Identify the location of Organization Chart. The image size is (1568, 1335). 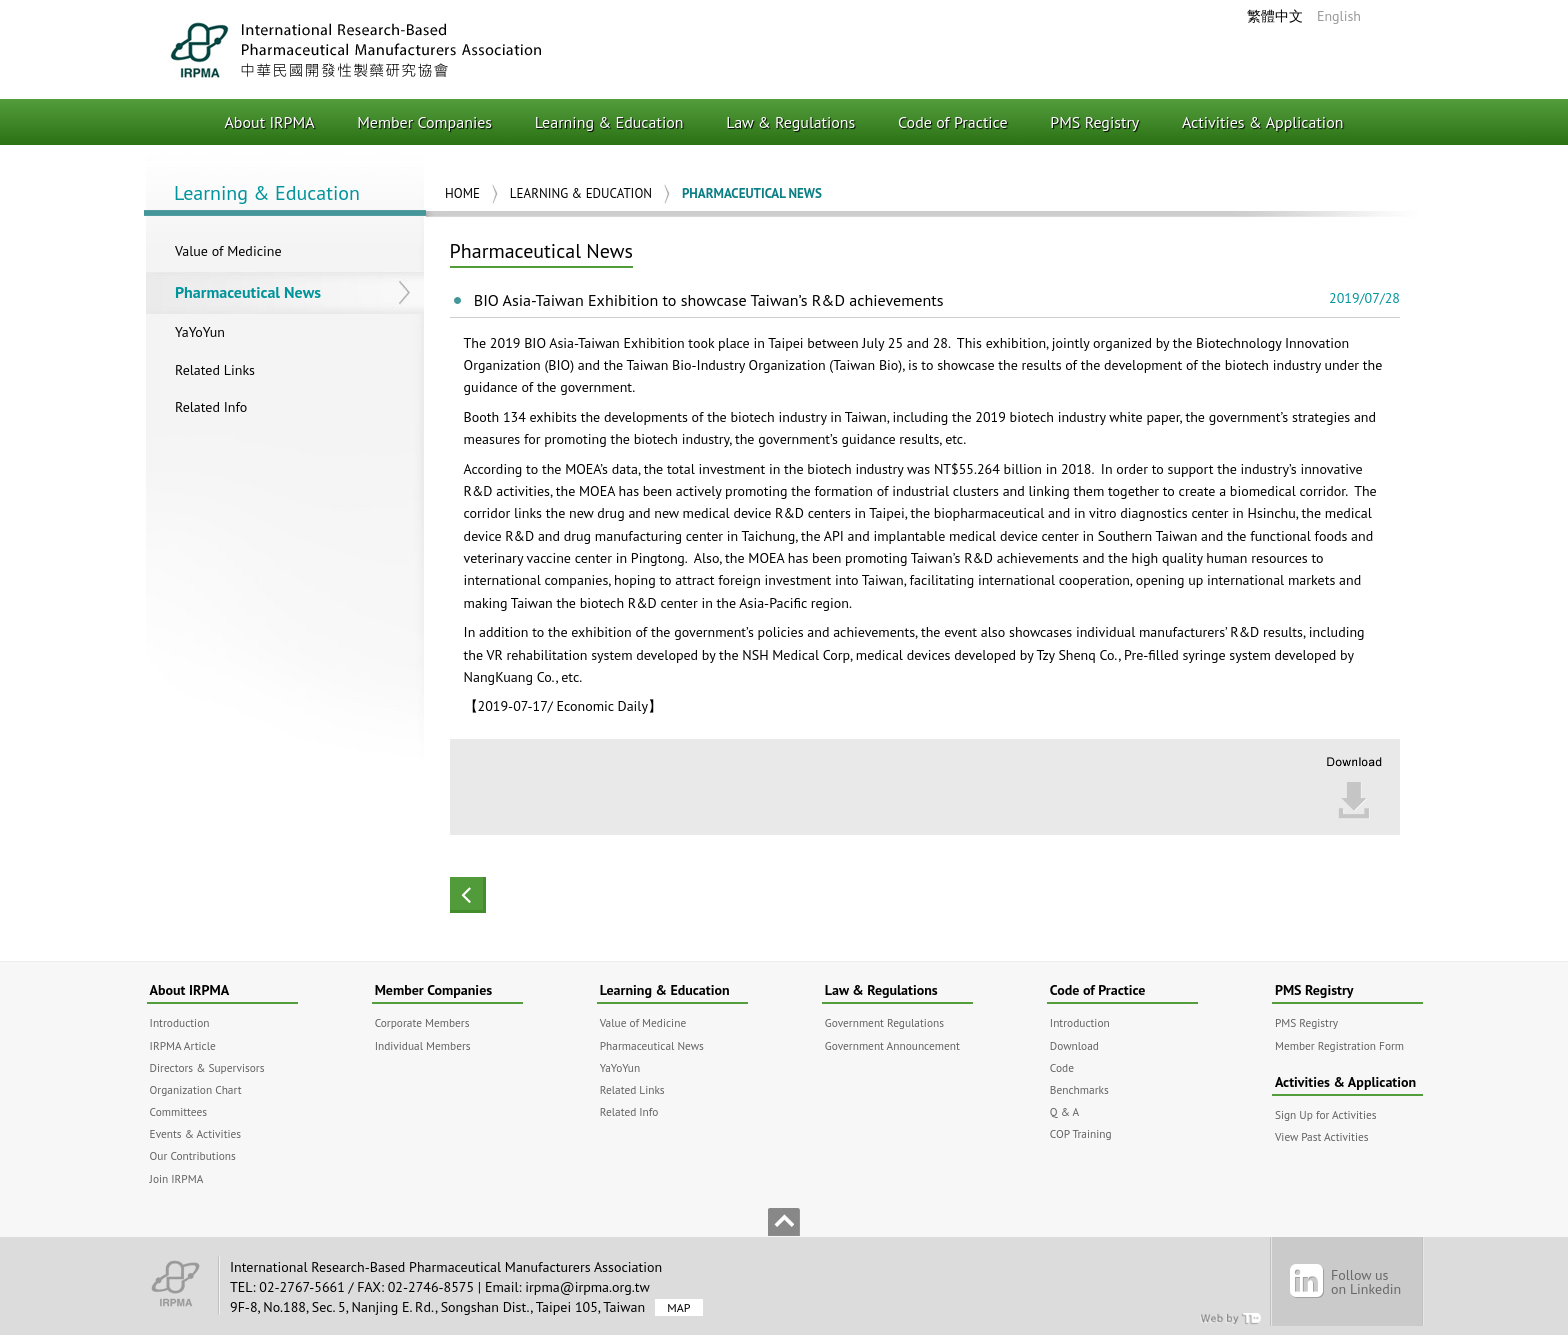
(196, 1089).